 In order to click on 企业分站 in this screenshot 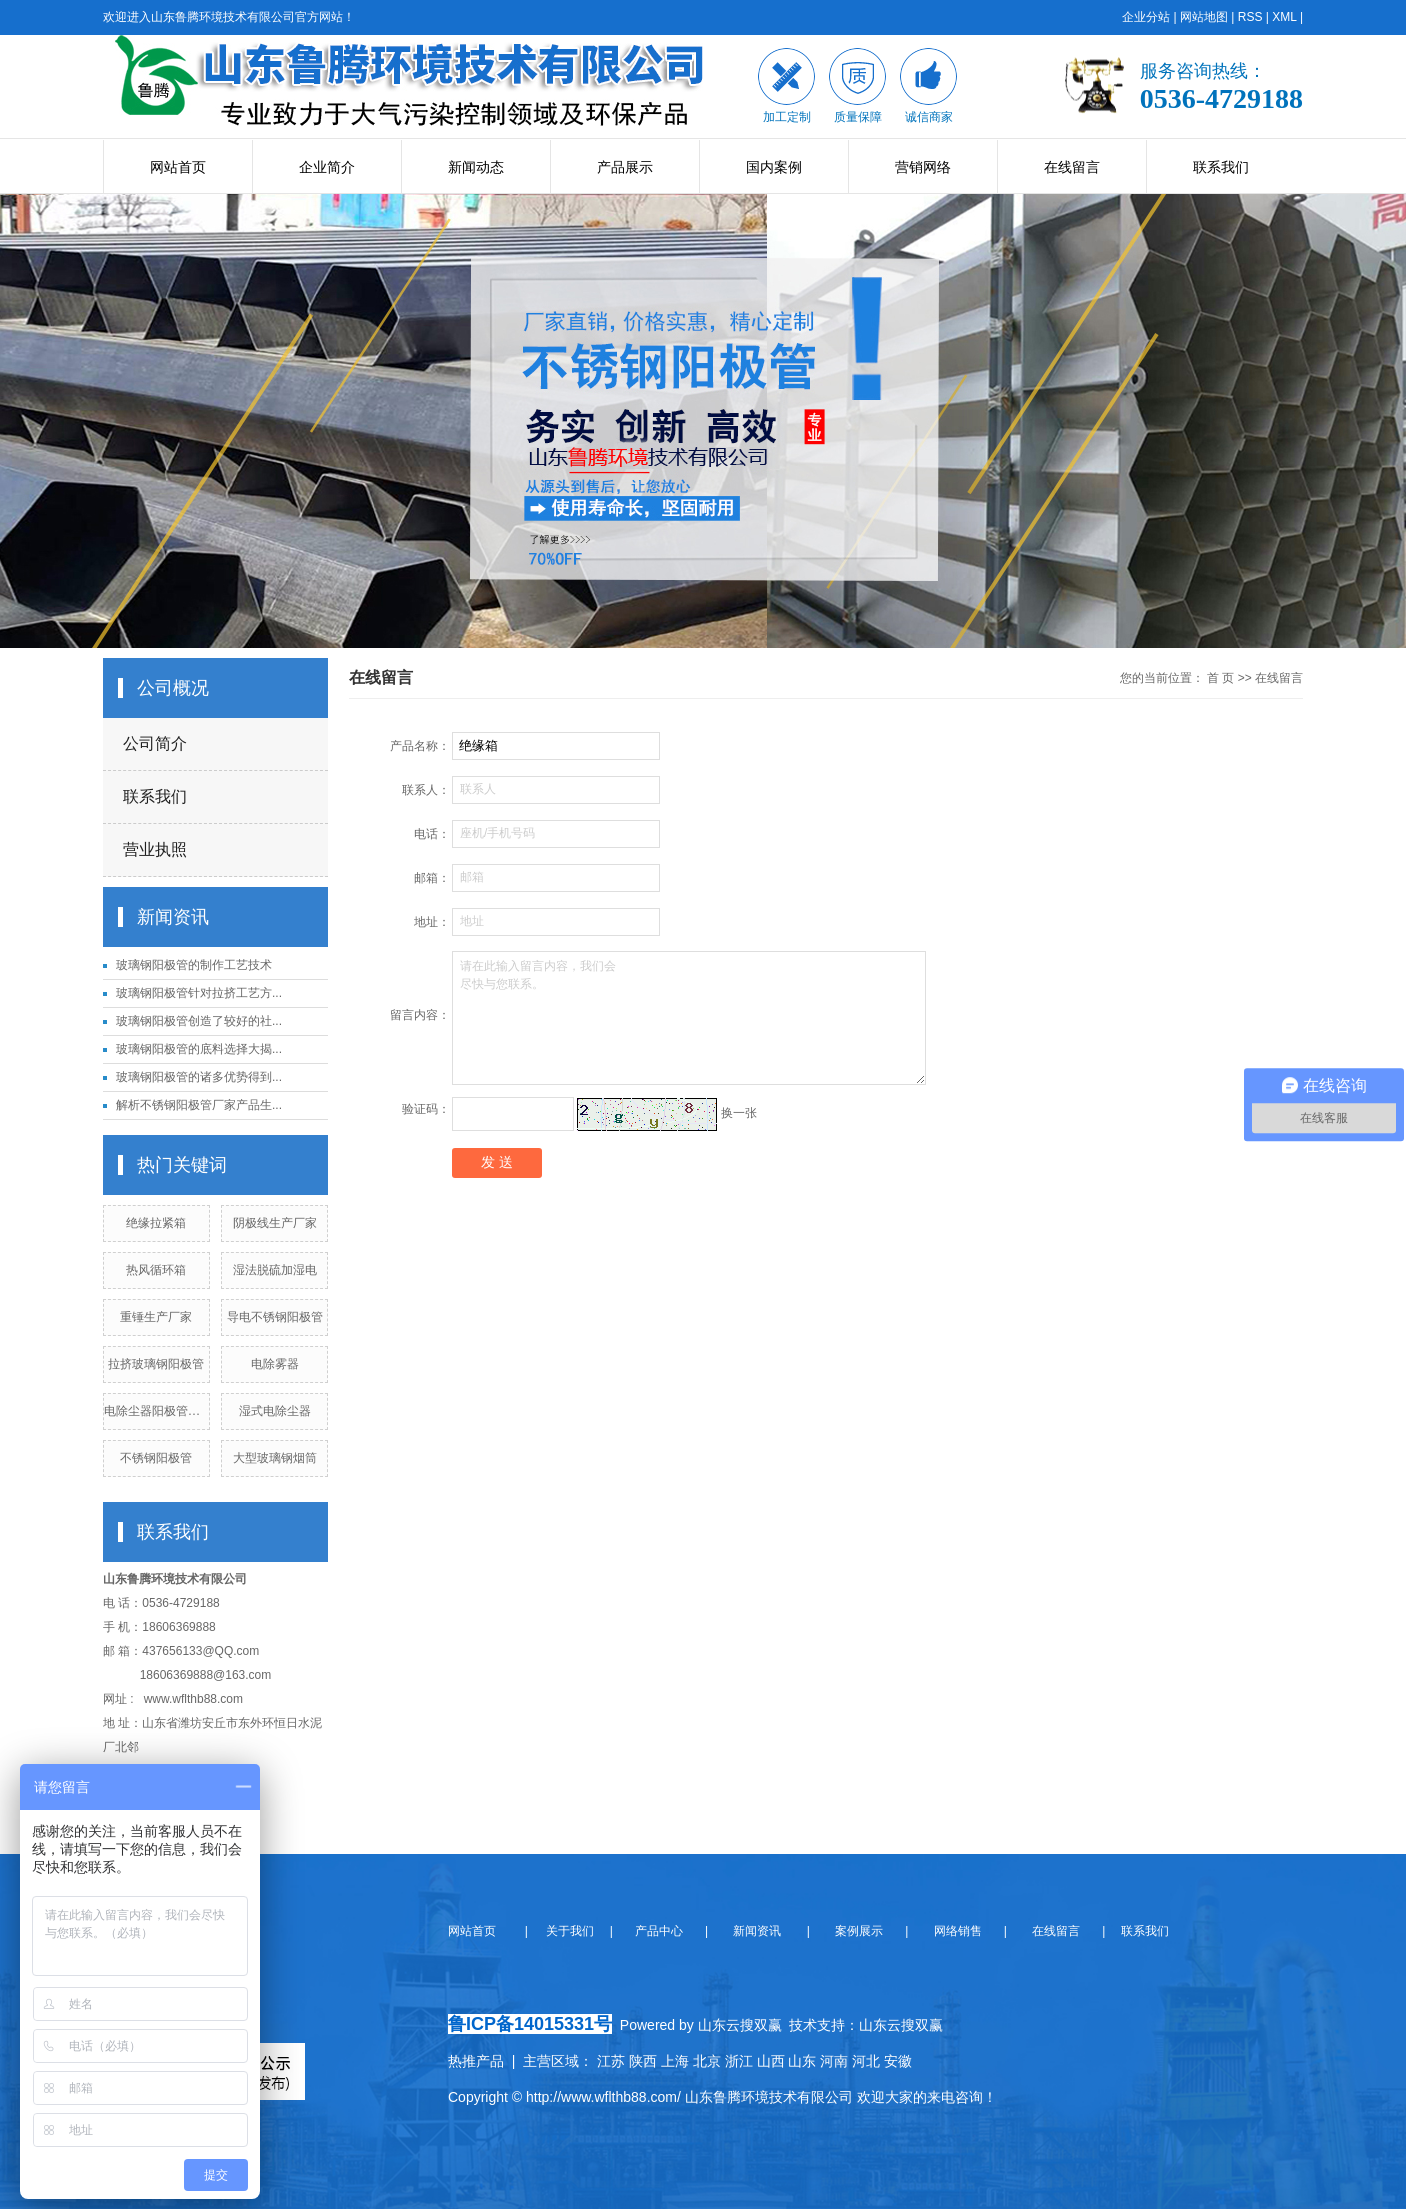, I will do `click(1146, 17)`.